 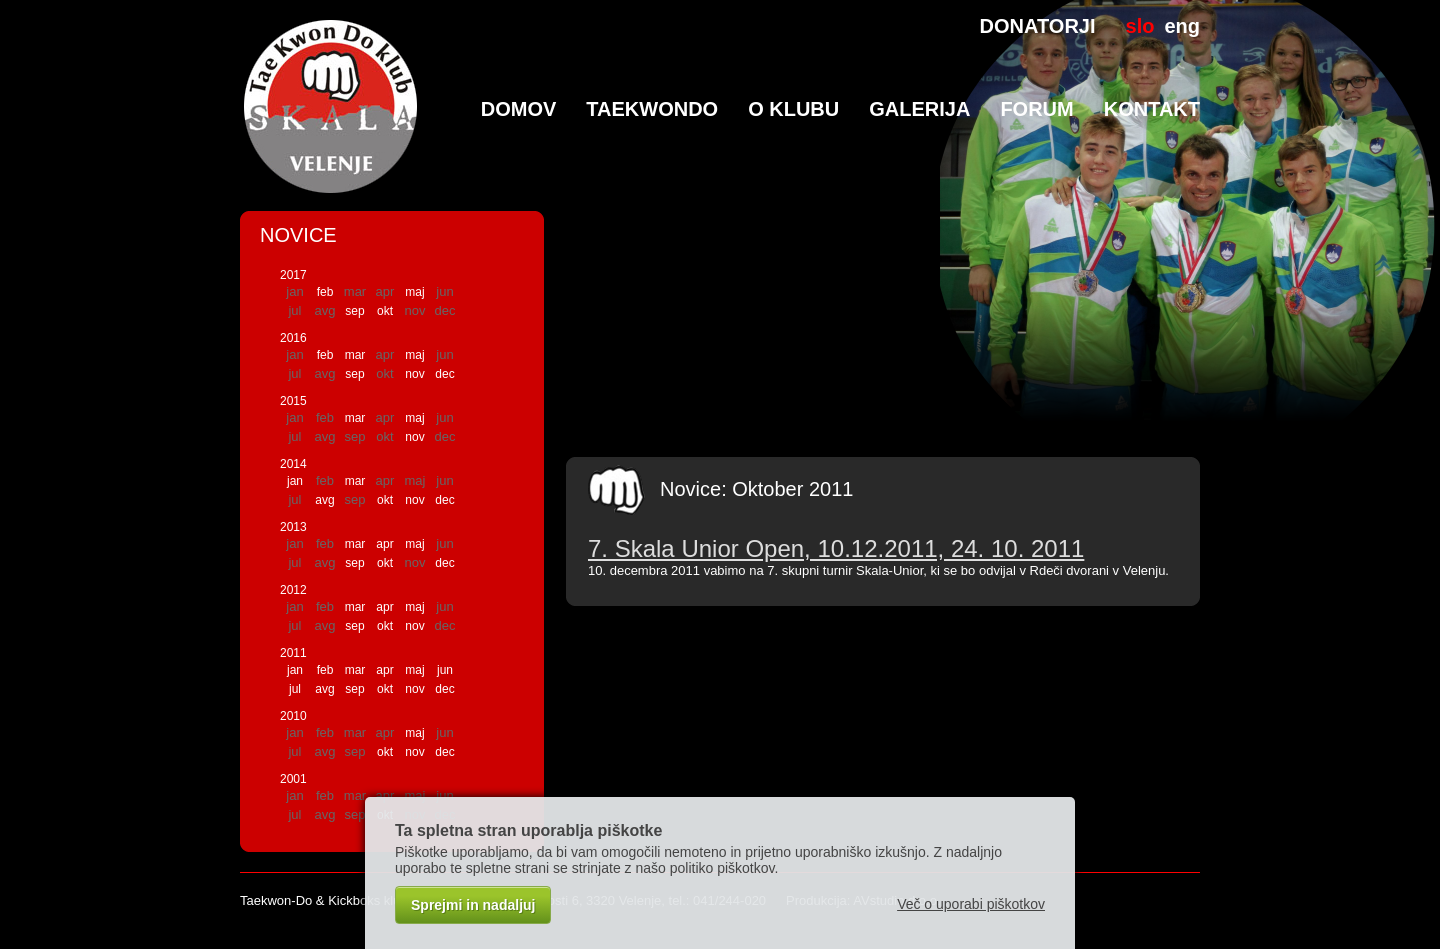 What do you see at coordinates (445, 670) in the screenshot?
I see `jun` at bounding box center [445, 670].